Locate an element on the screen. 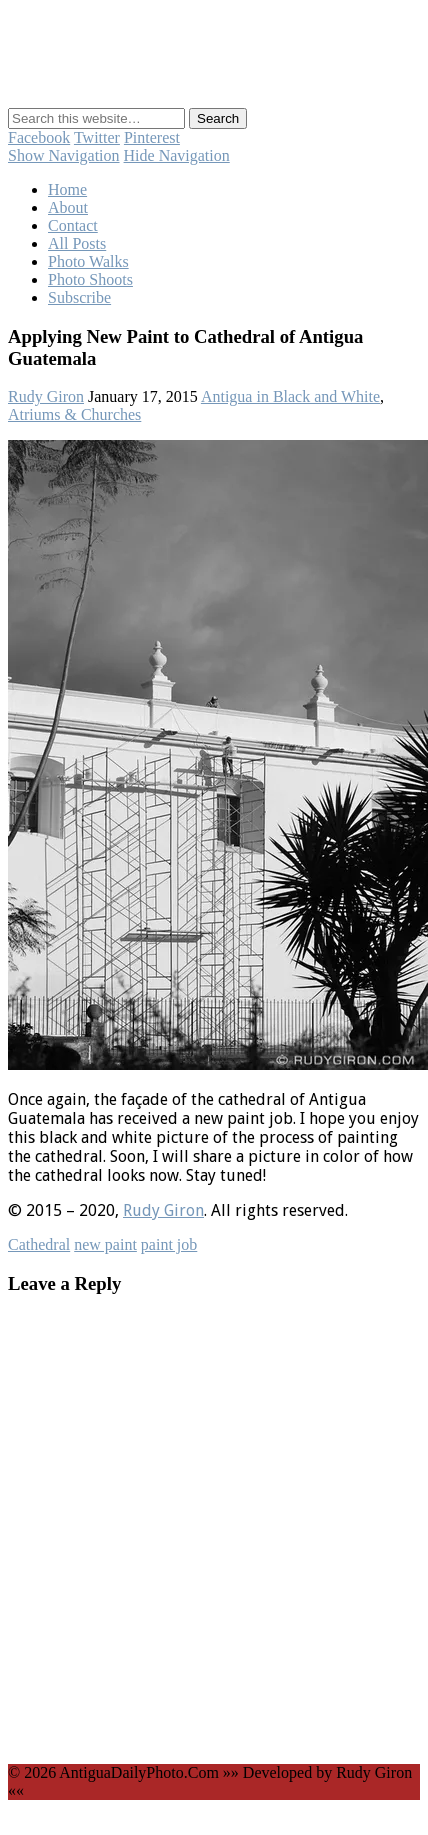 The height and width of the screenshot is (1835, 428). Atriums & Churches is located at coordinates (74, 414).